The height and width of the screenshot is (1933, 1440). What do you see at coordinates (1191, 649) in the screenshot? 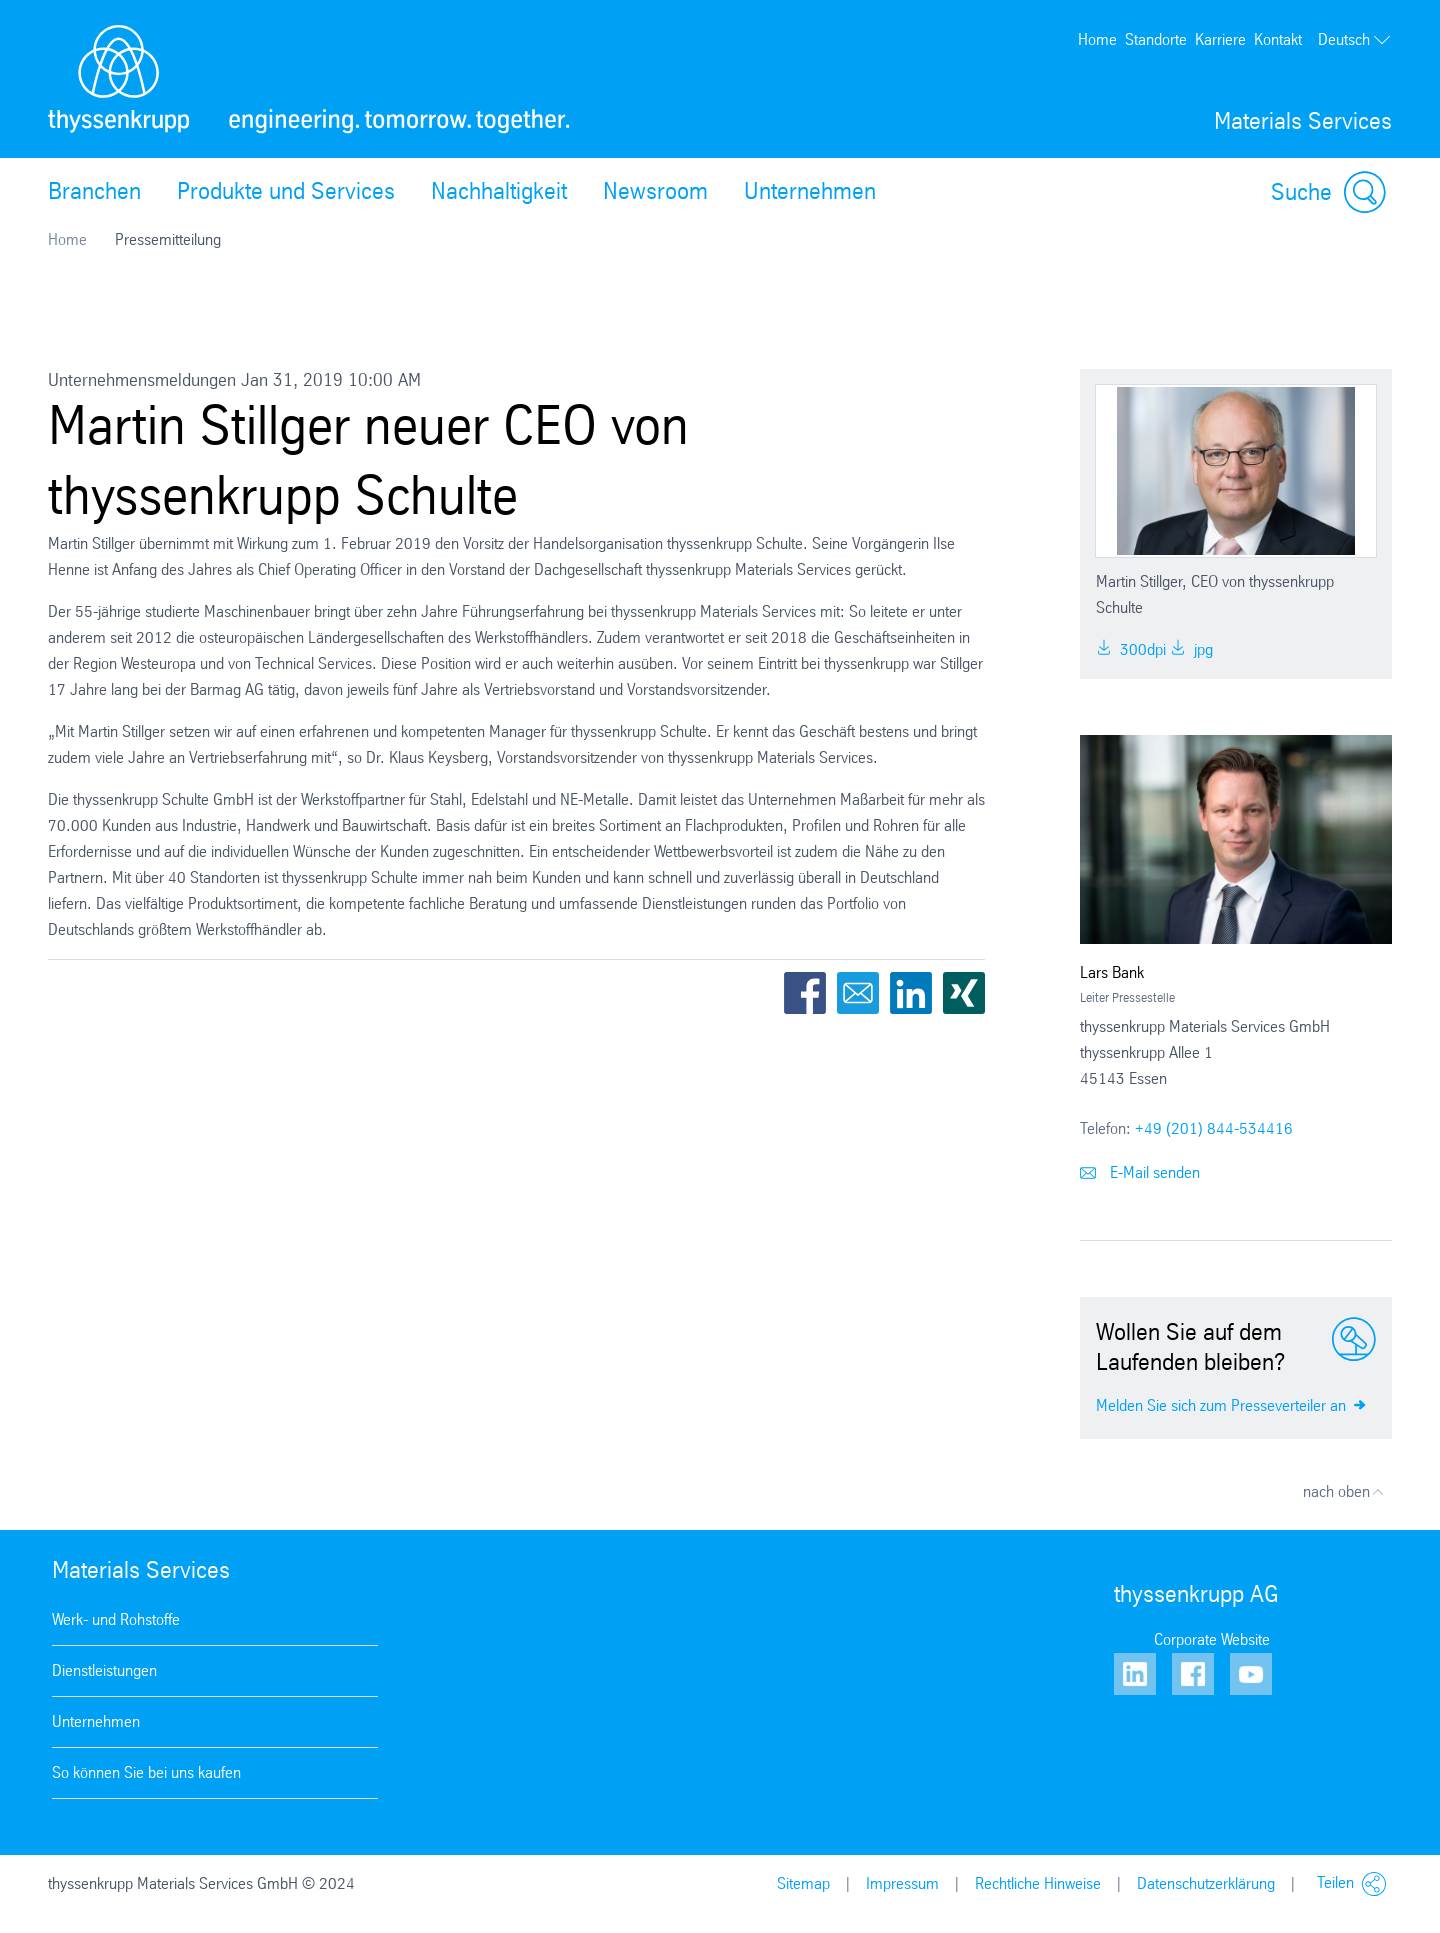
I see `jpg` at bounding box center [1191, 649].